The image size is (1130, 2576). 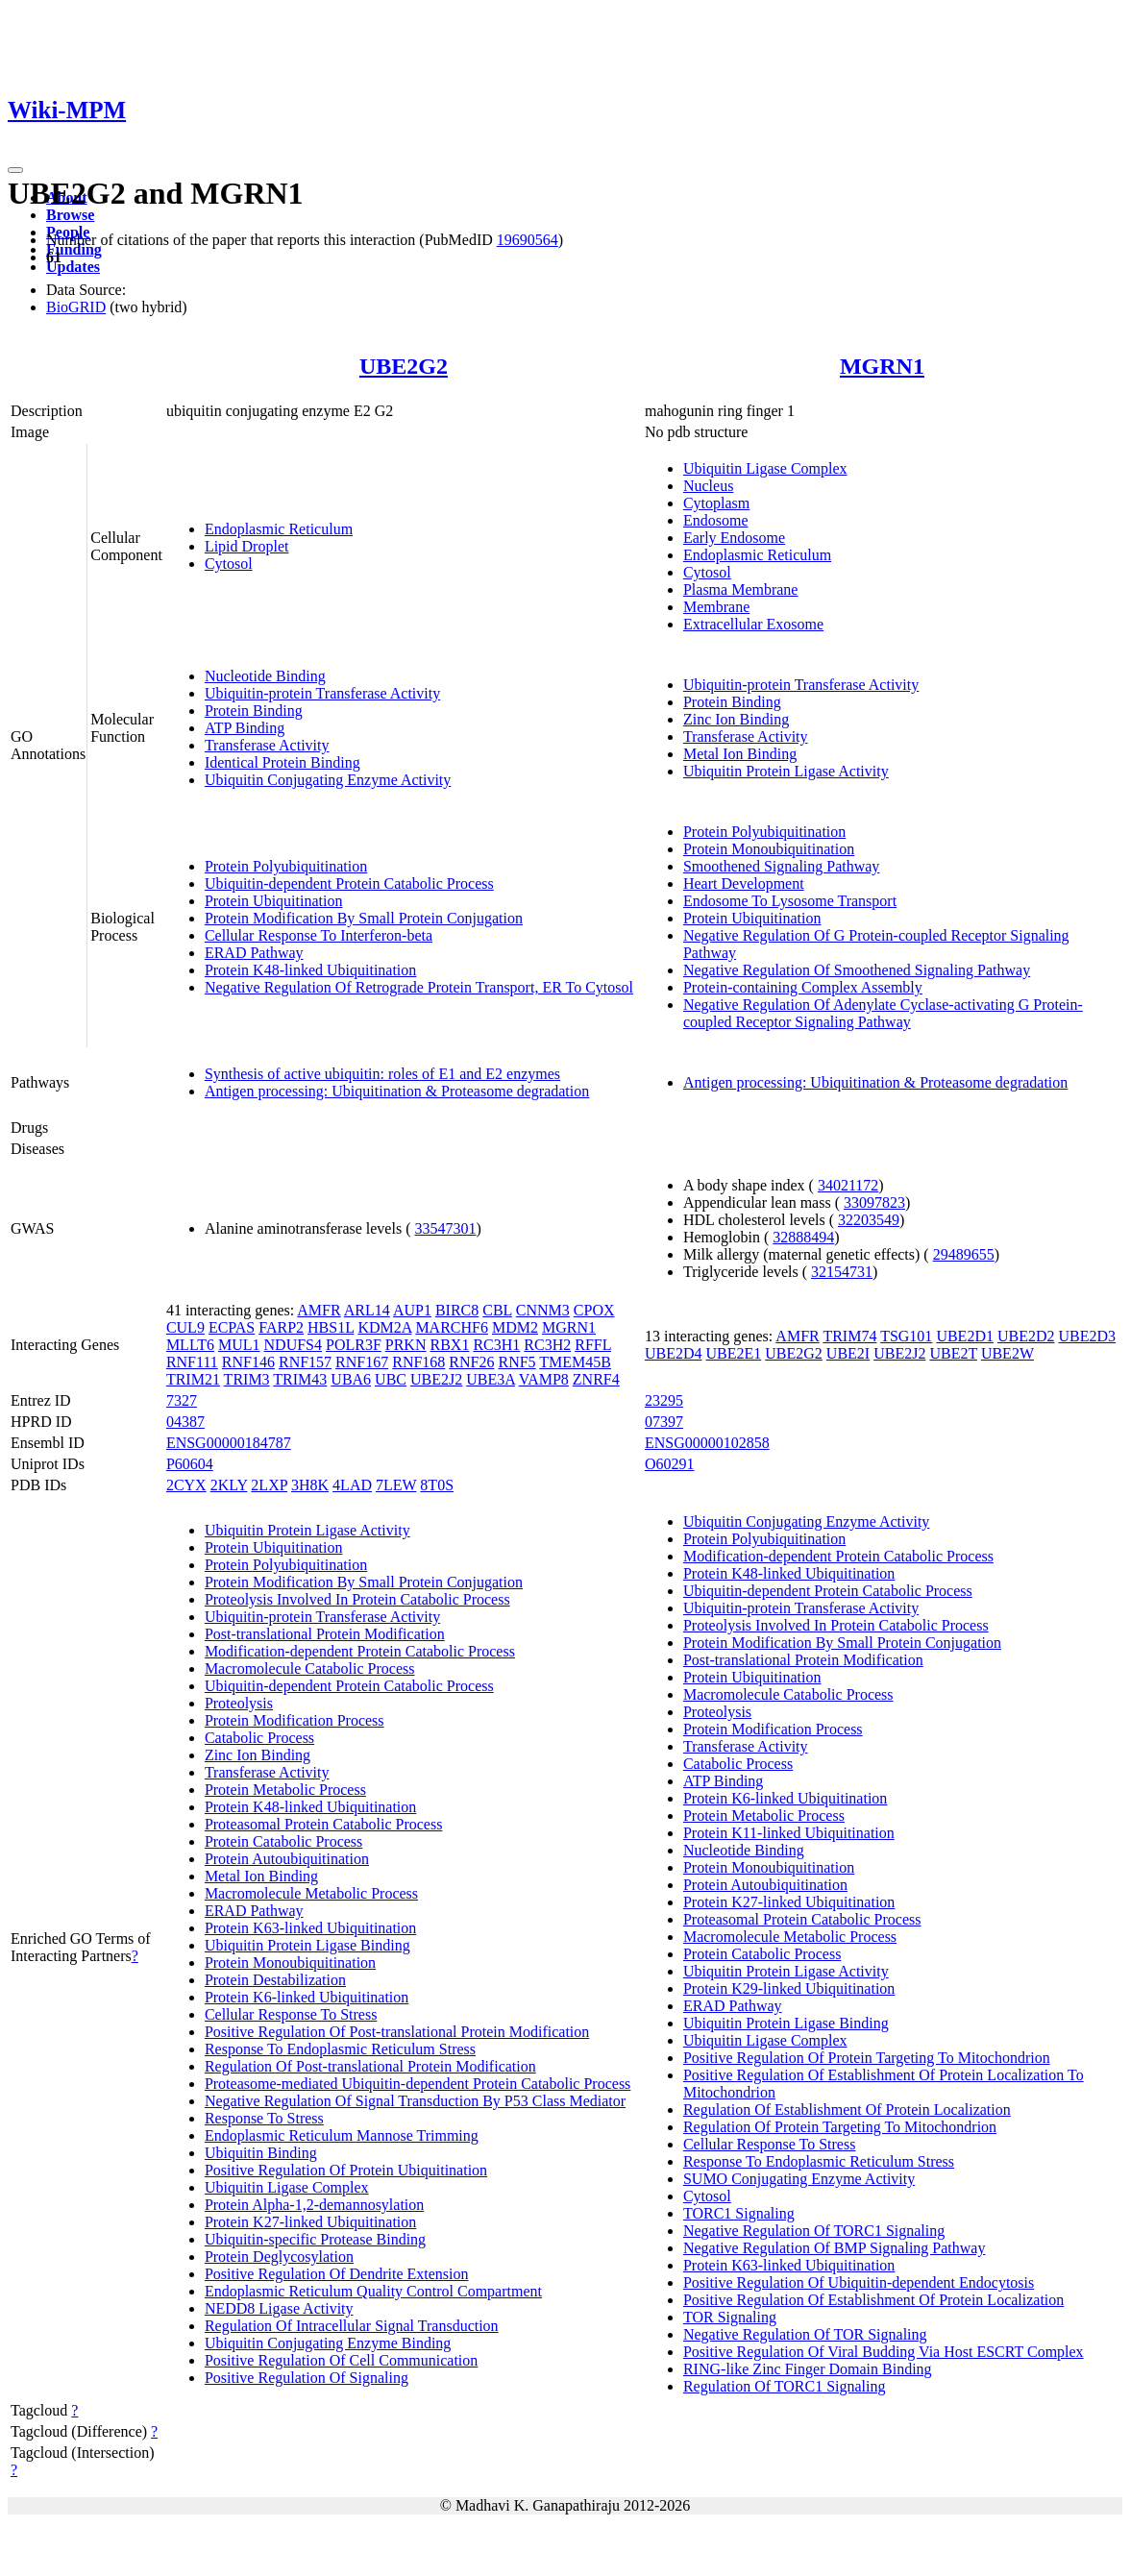 I want to click on Protein Alpha-1,2-demannosylation, so click(x=314, y=2204).